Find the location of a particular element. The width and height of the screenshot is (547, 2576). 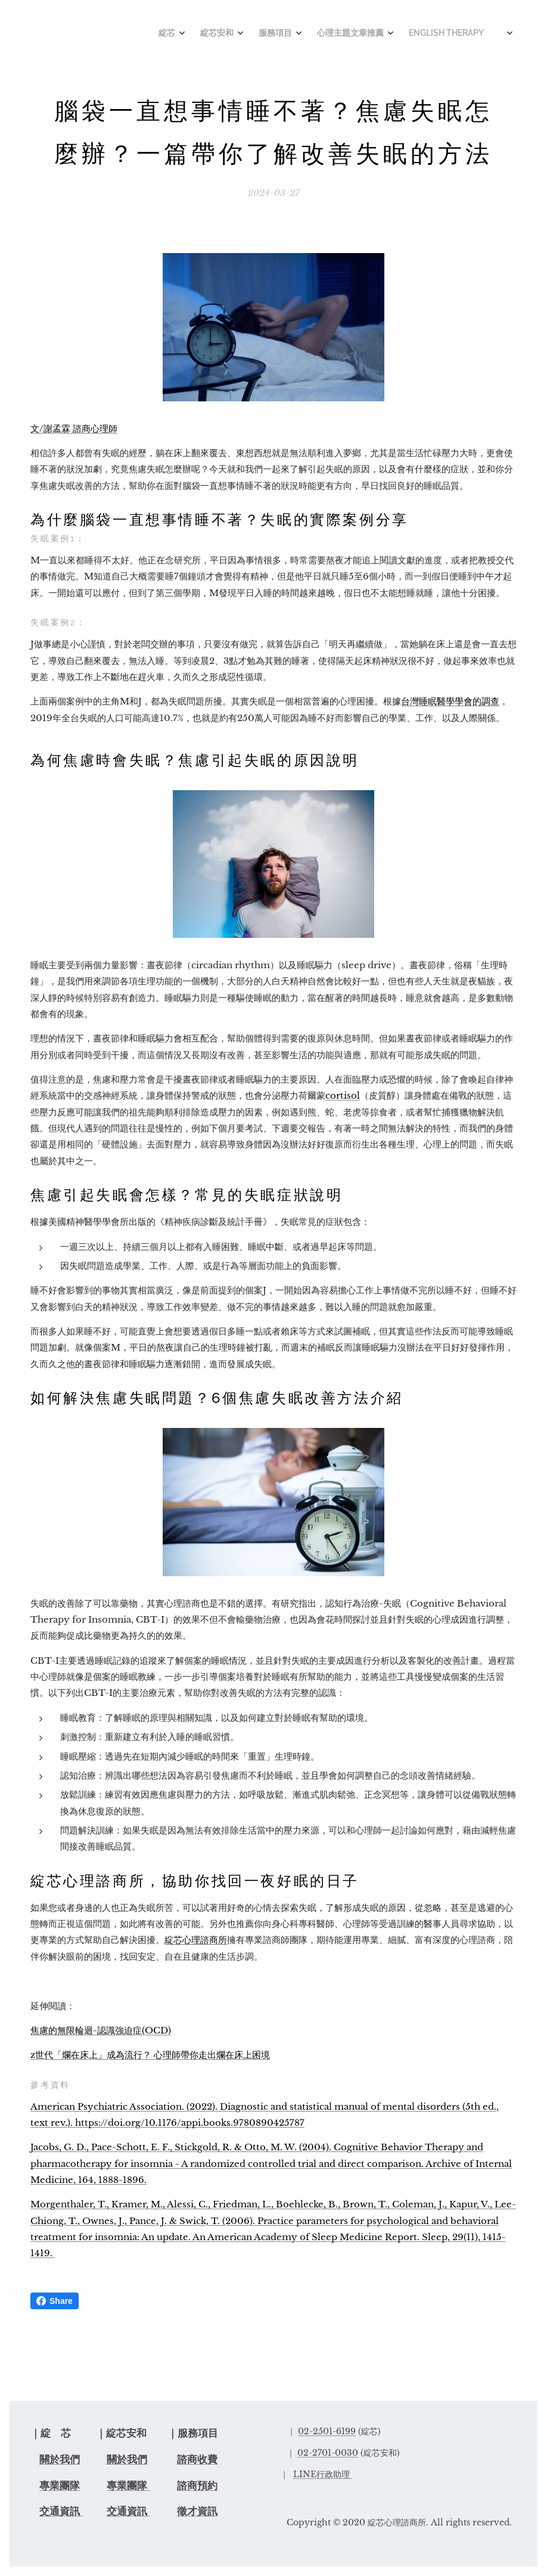

諮商預約 is located at coordinates (197, 2486).